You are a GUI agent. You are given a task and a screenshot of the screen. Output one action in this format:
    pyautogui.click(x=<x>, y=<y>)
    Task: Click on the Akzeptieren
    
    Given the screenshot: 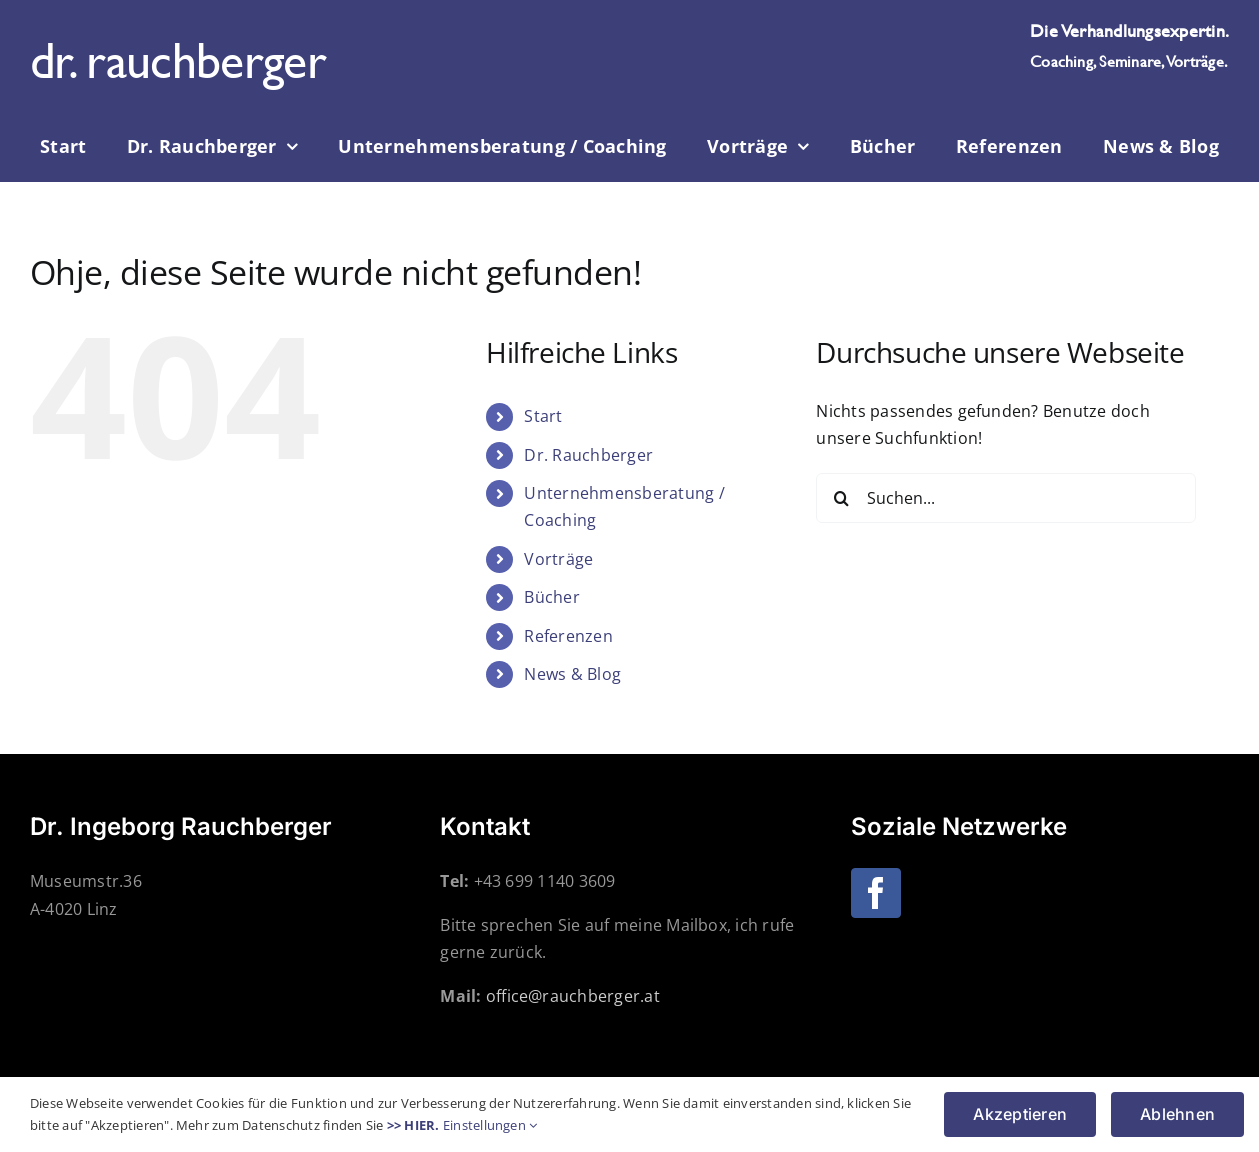 What is the action you would take?
    pyautogui.click(x=1020, y=1114)
    